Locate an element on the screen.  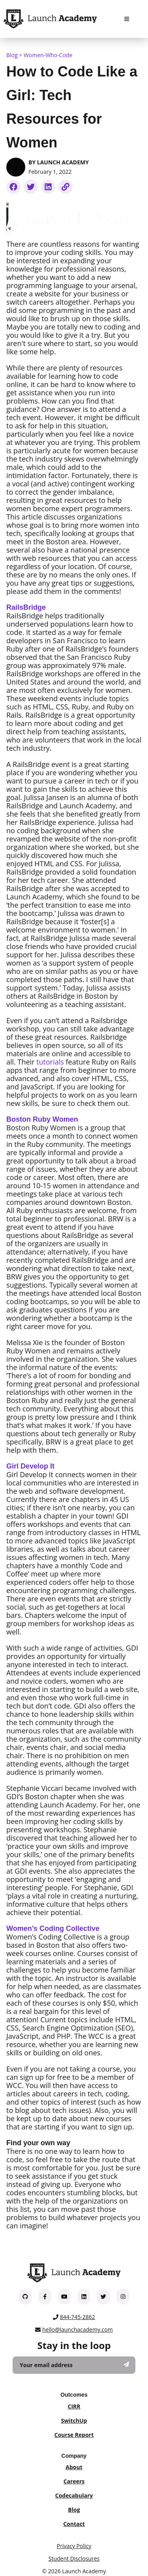
[Your email address] is located at coordinates (74, 2365).